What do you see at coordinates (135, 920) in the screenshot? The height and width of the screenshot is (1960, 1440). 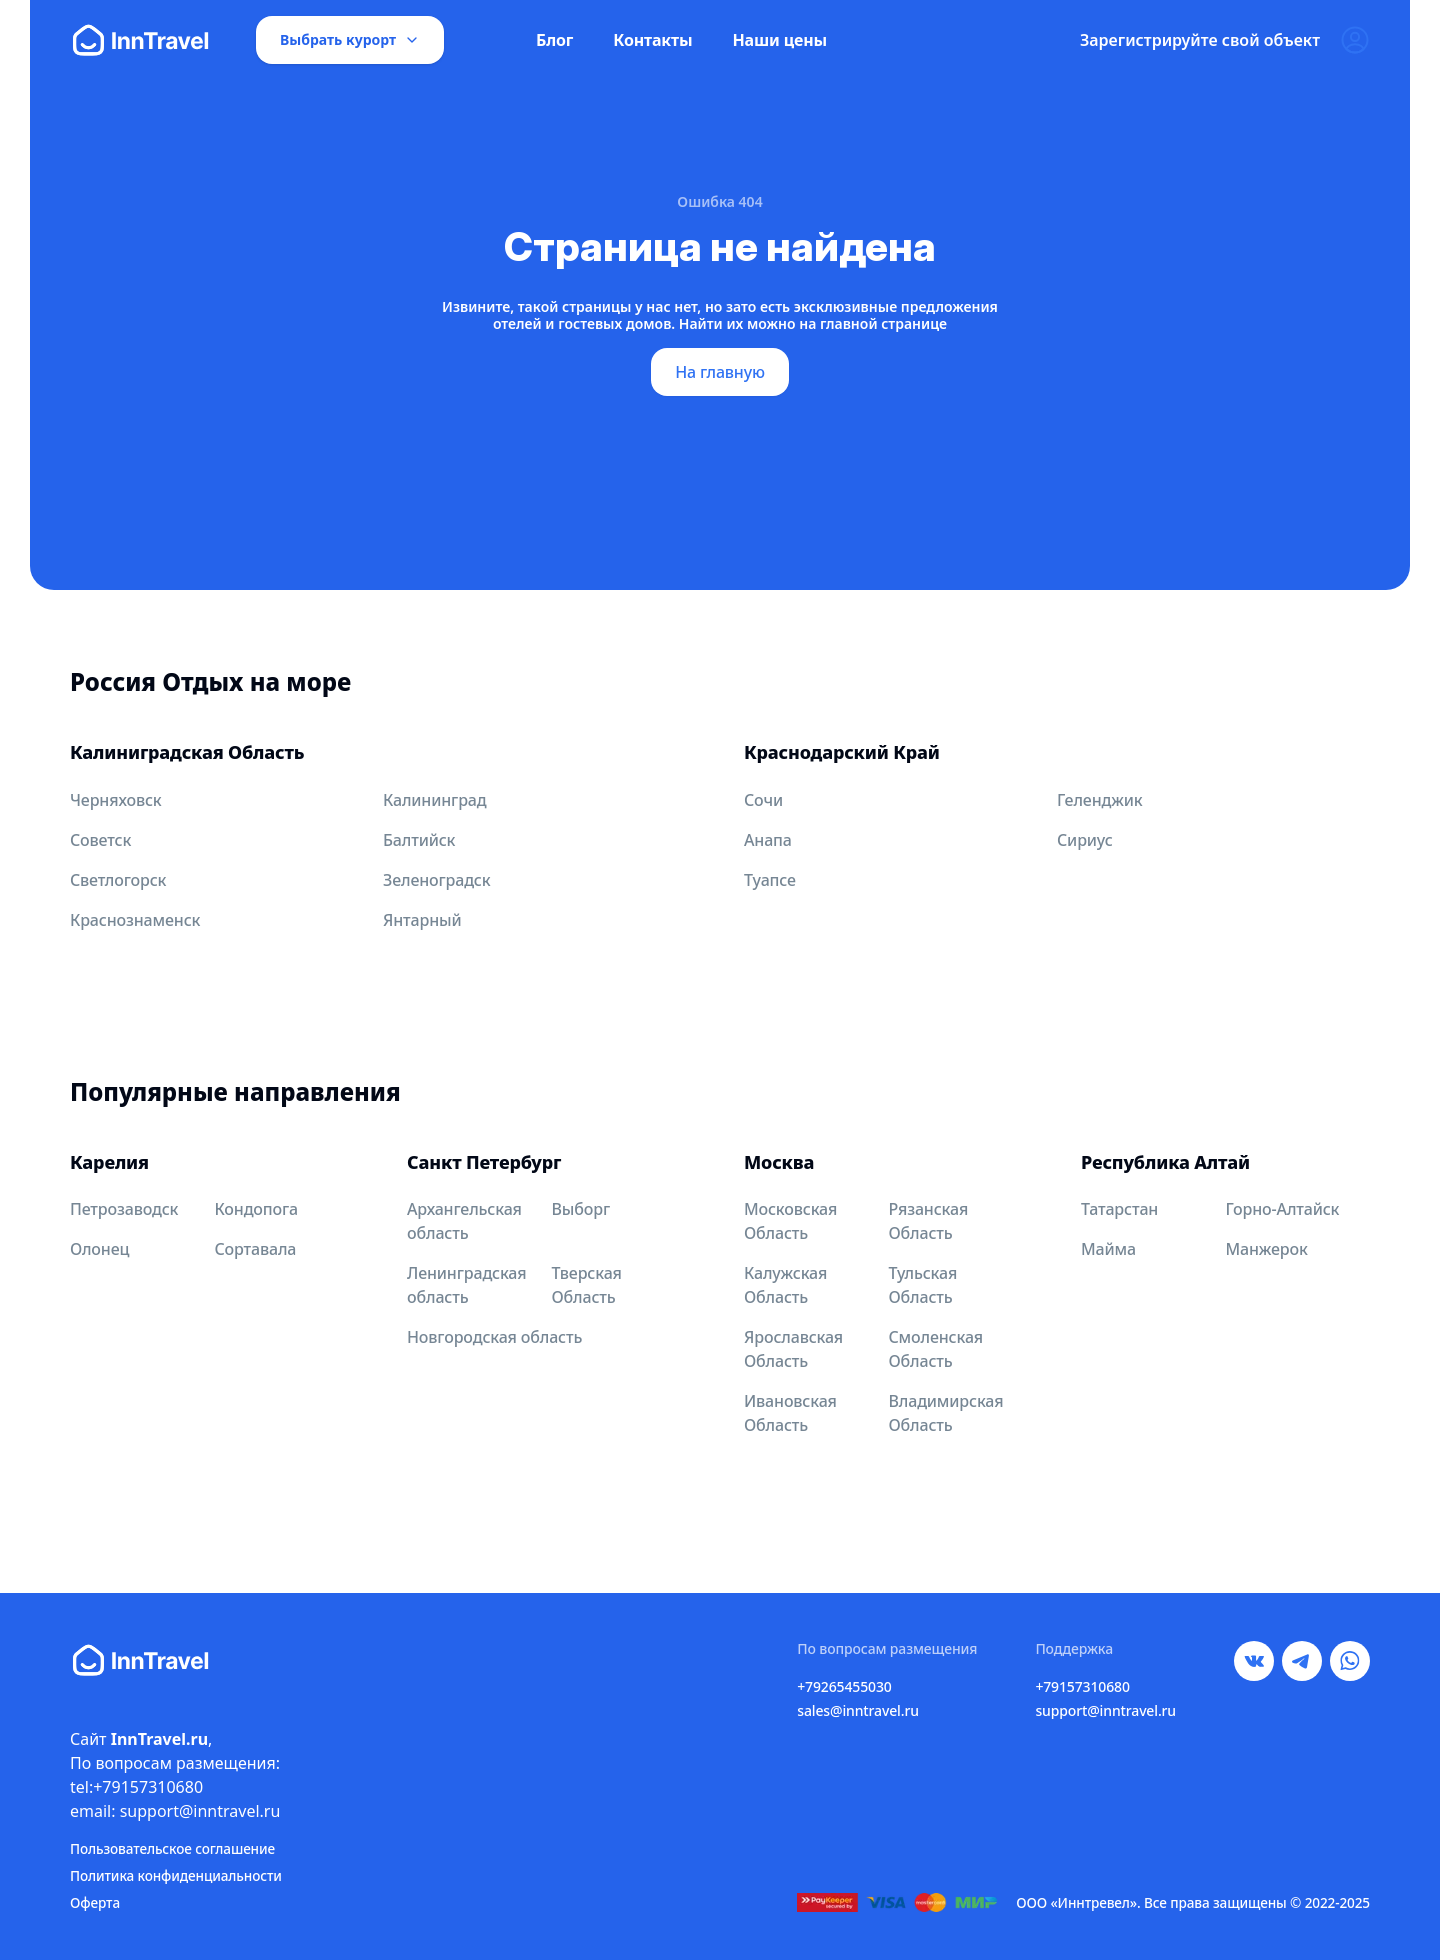 I see `Краснознаменск` at bounding box center [135, 920].